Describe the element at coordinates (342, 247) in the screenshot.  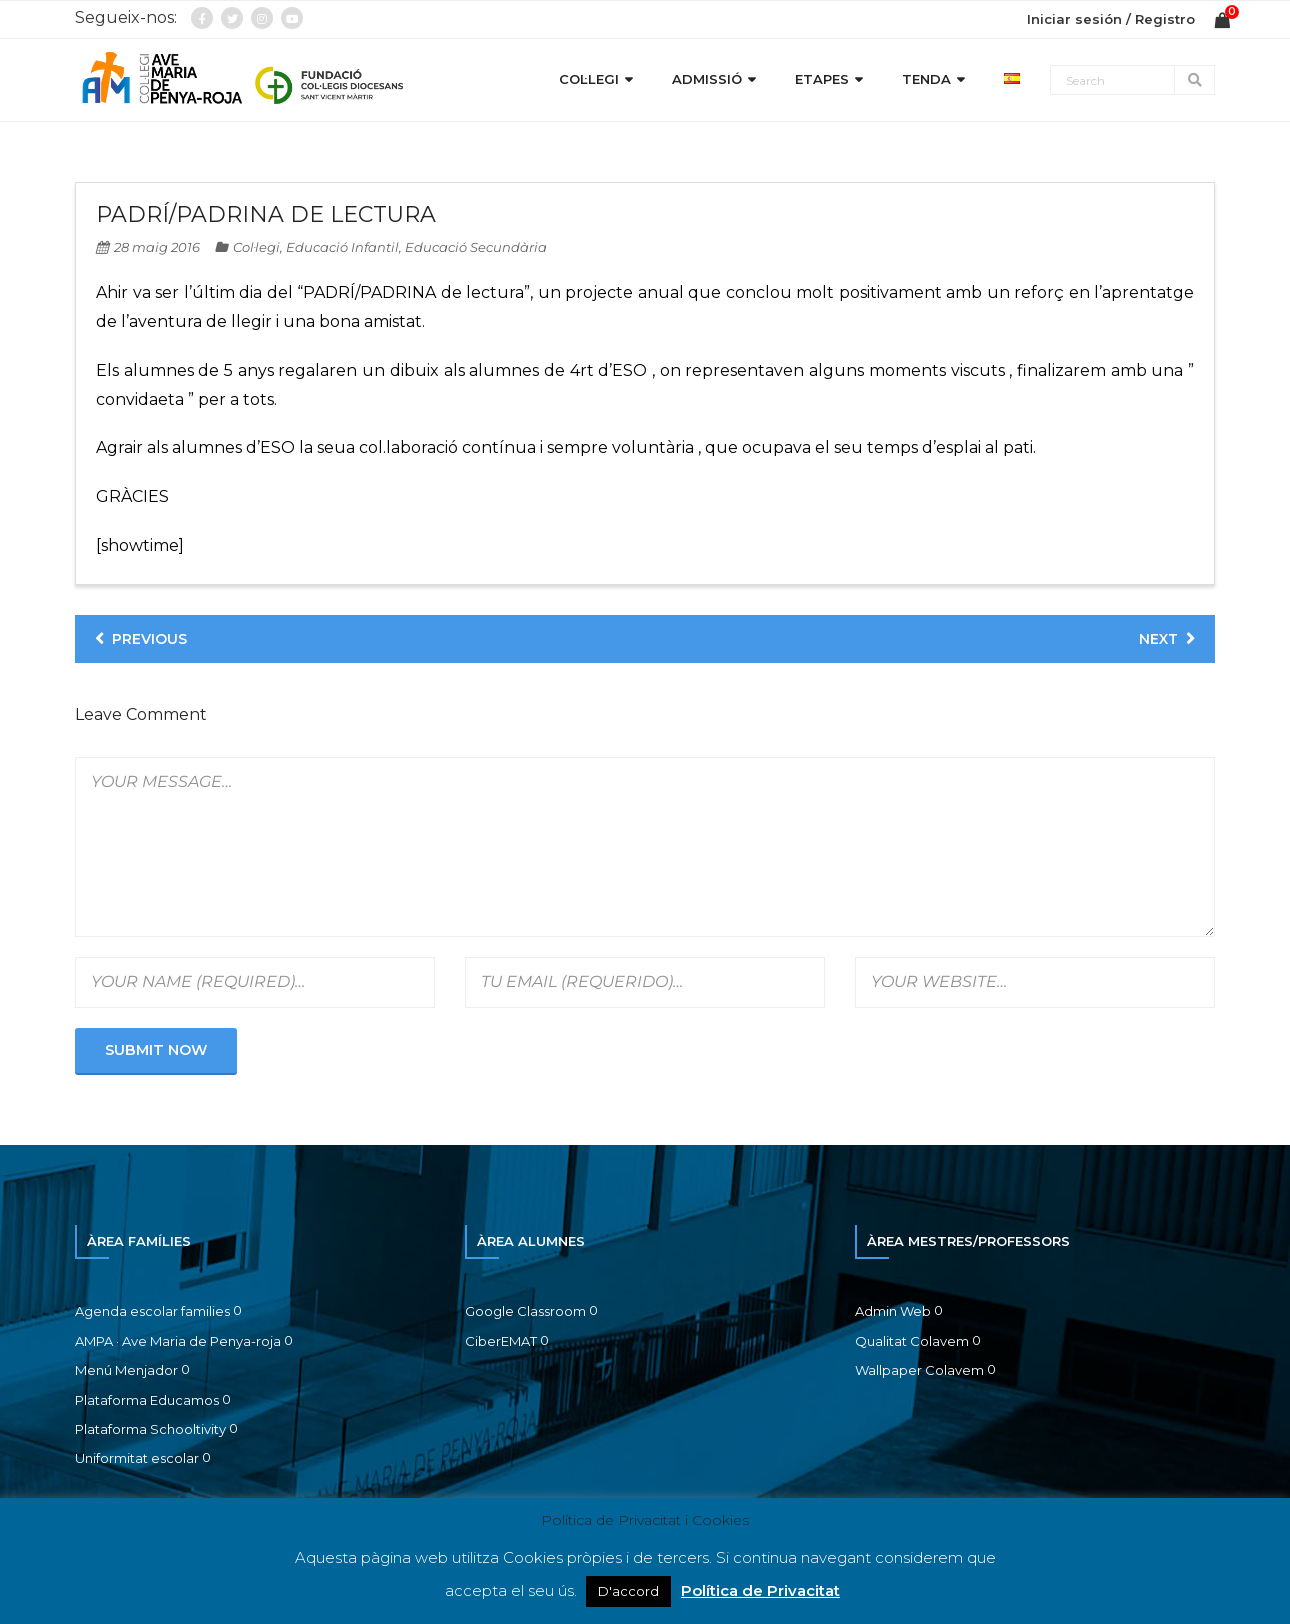
I see `Educació Infantil` at that location.